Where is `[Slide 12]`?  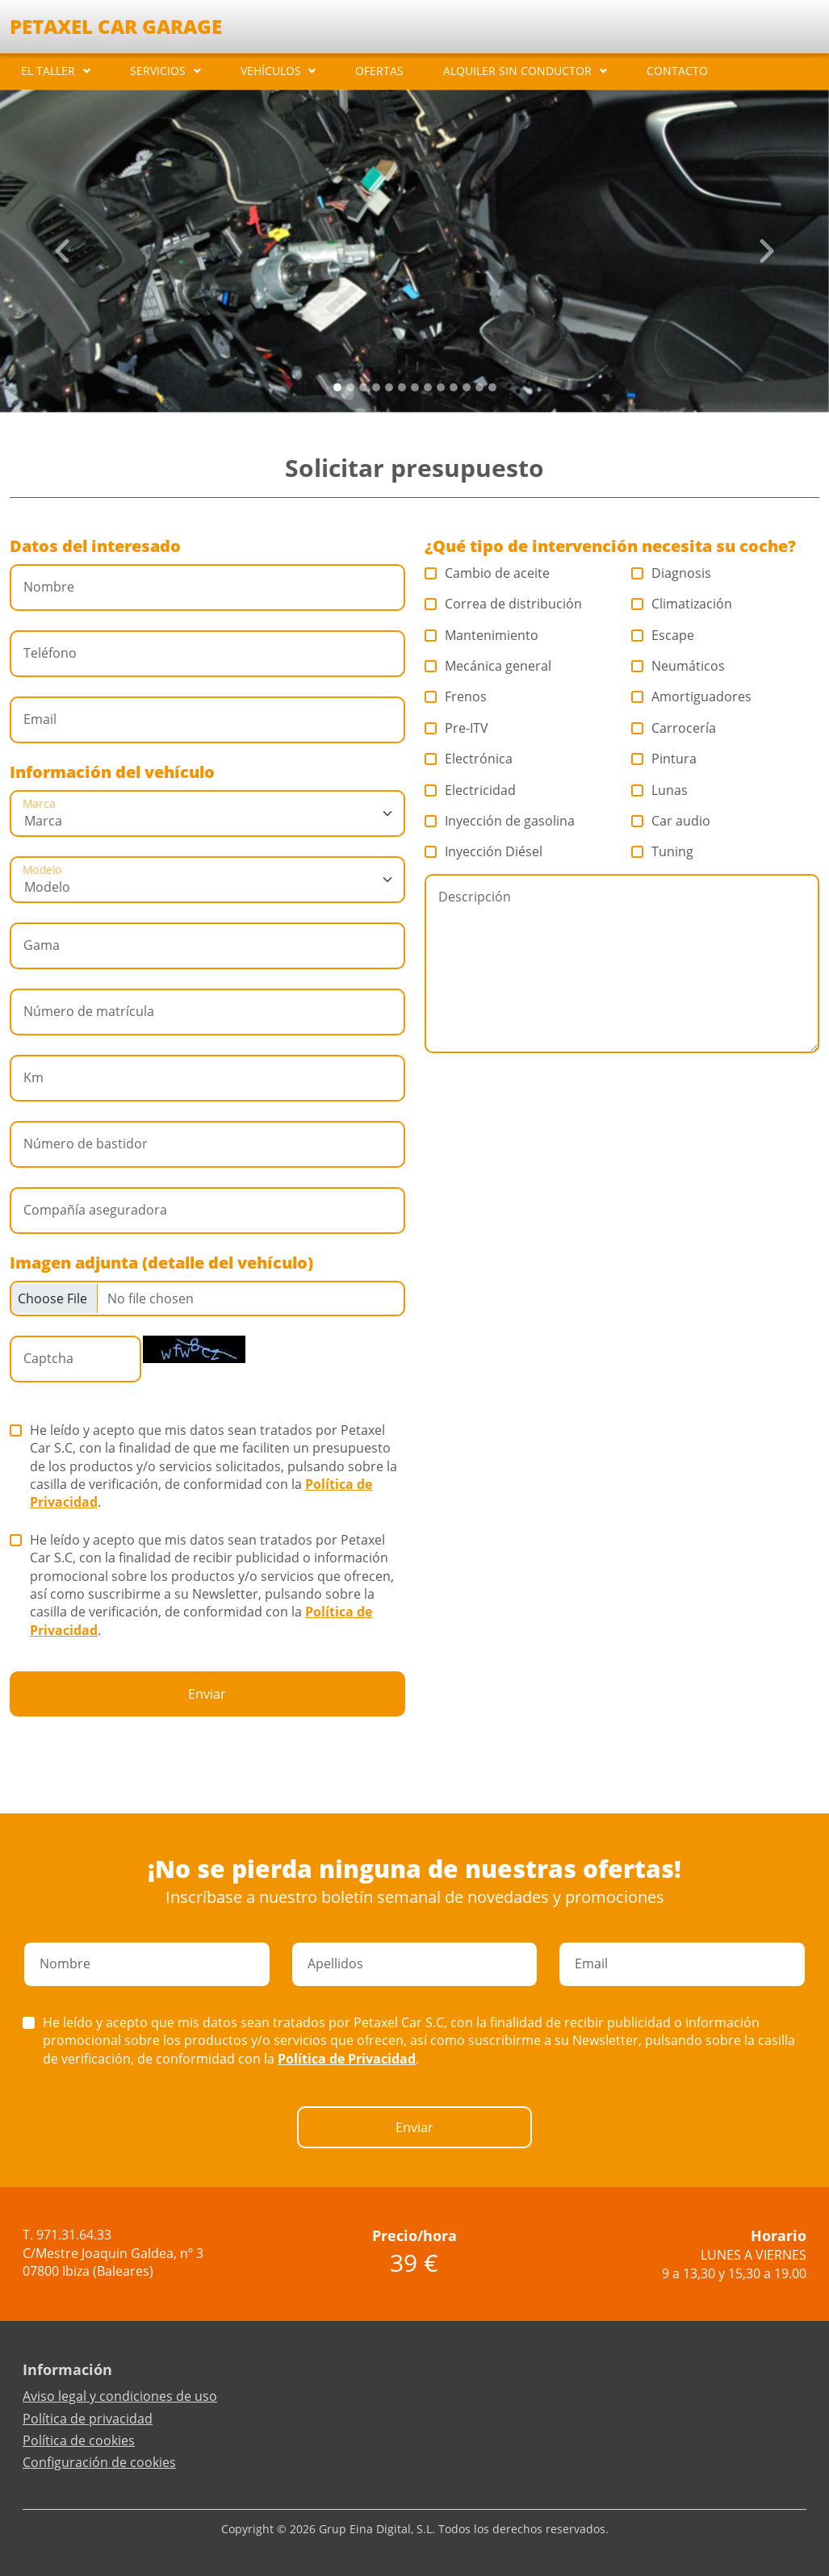
[Slide 12] is located at coordinates (492, 387).